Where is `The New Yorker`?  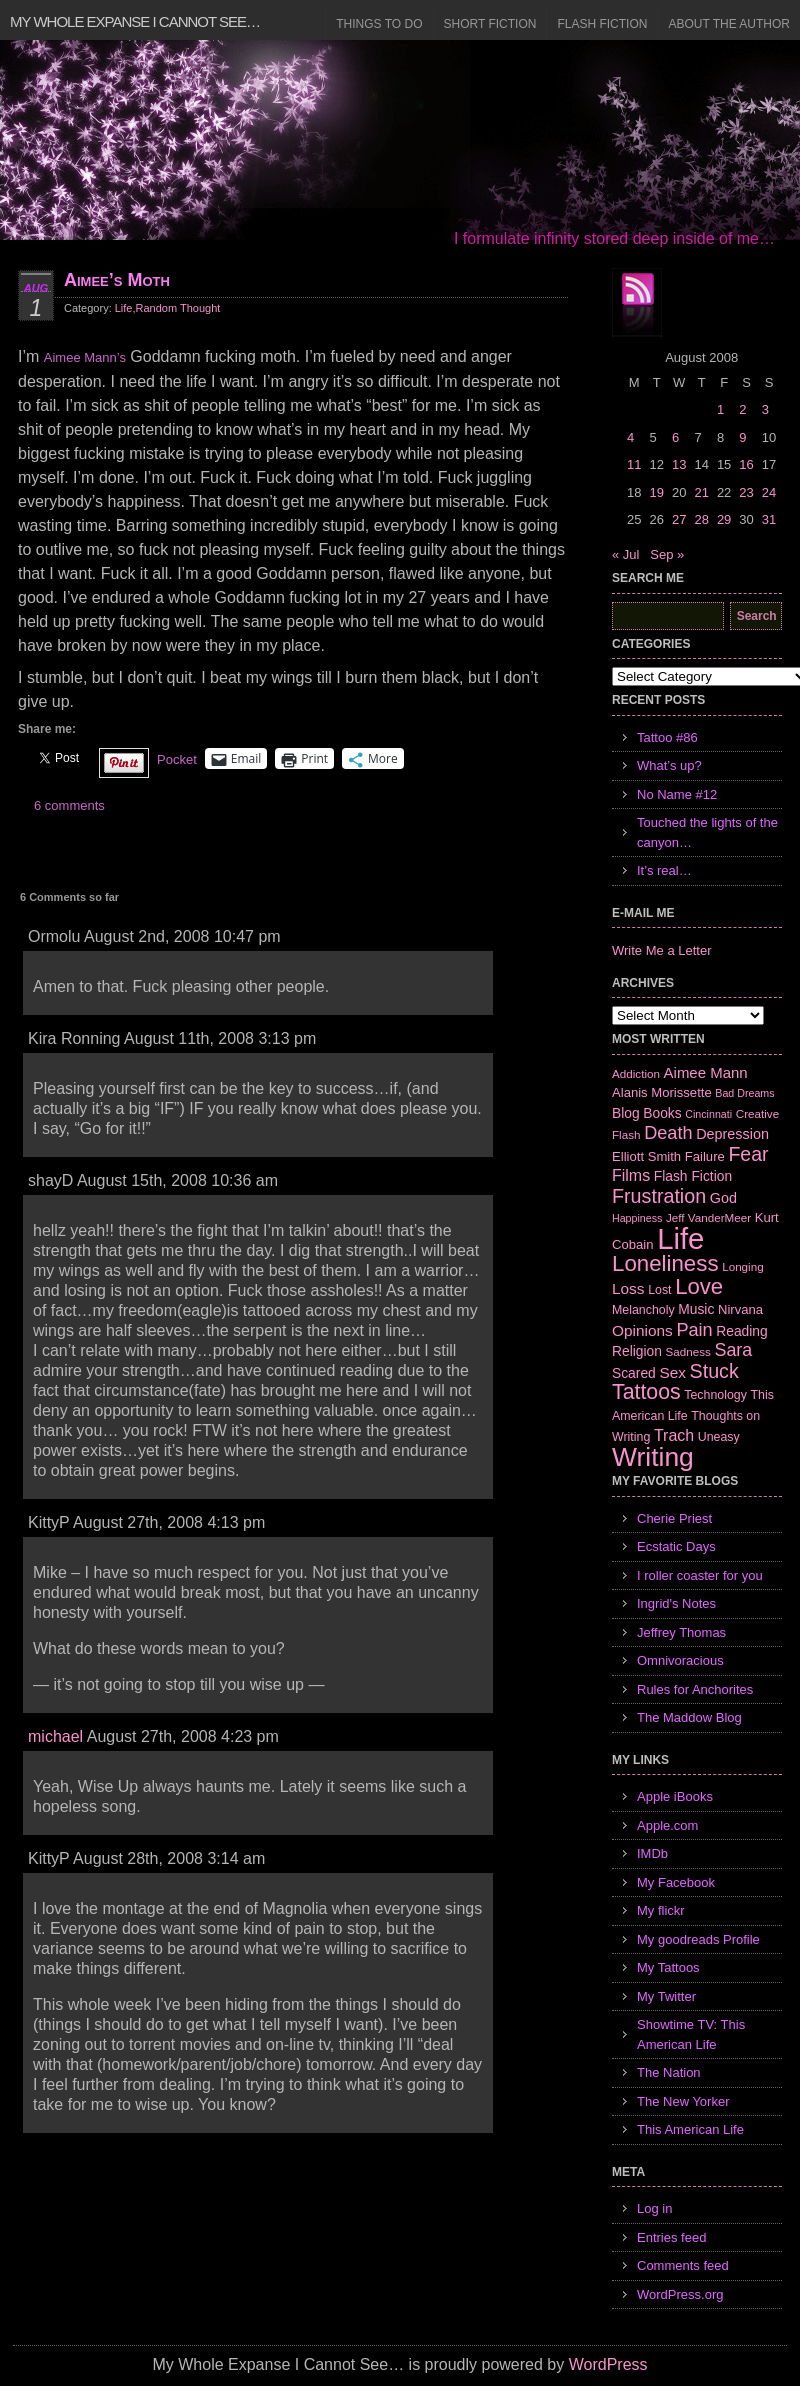
The New Yorker is located at coordinates (683, 2101).